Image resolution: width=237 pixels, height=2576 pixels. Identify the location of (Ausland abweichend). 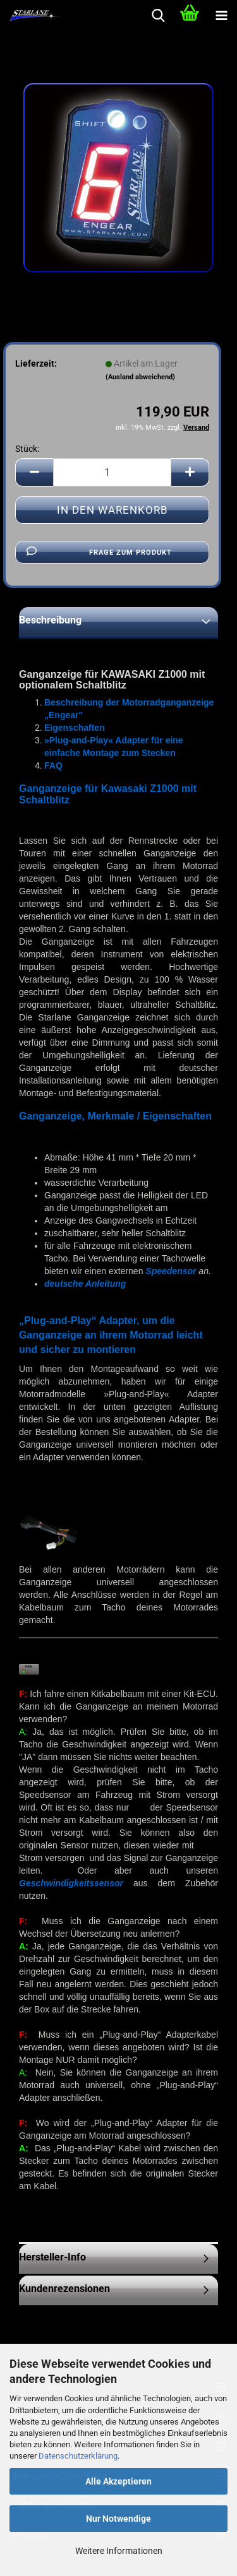
(140, 377).